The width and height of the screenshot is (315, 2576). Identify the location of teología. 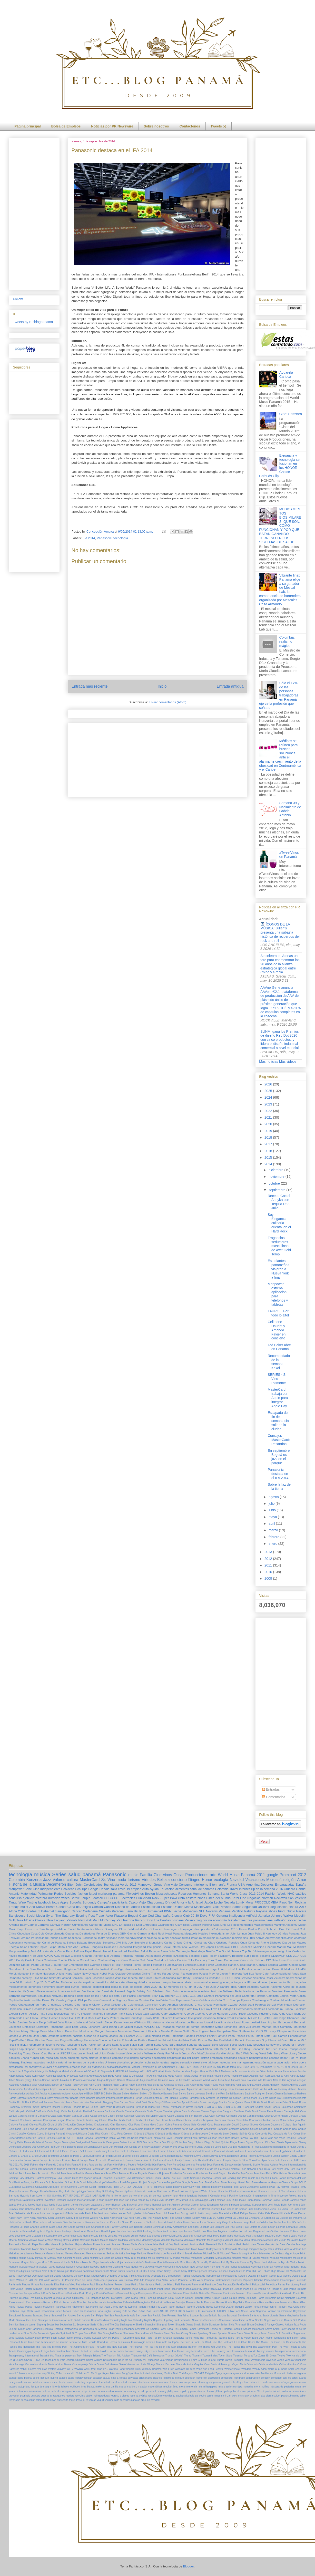
(225, 2062).